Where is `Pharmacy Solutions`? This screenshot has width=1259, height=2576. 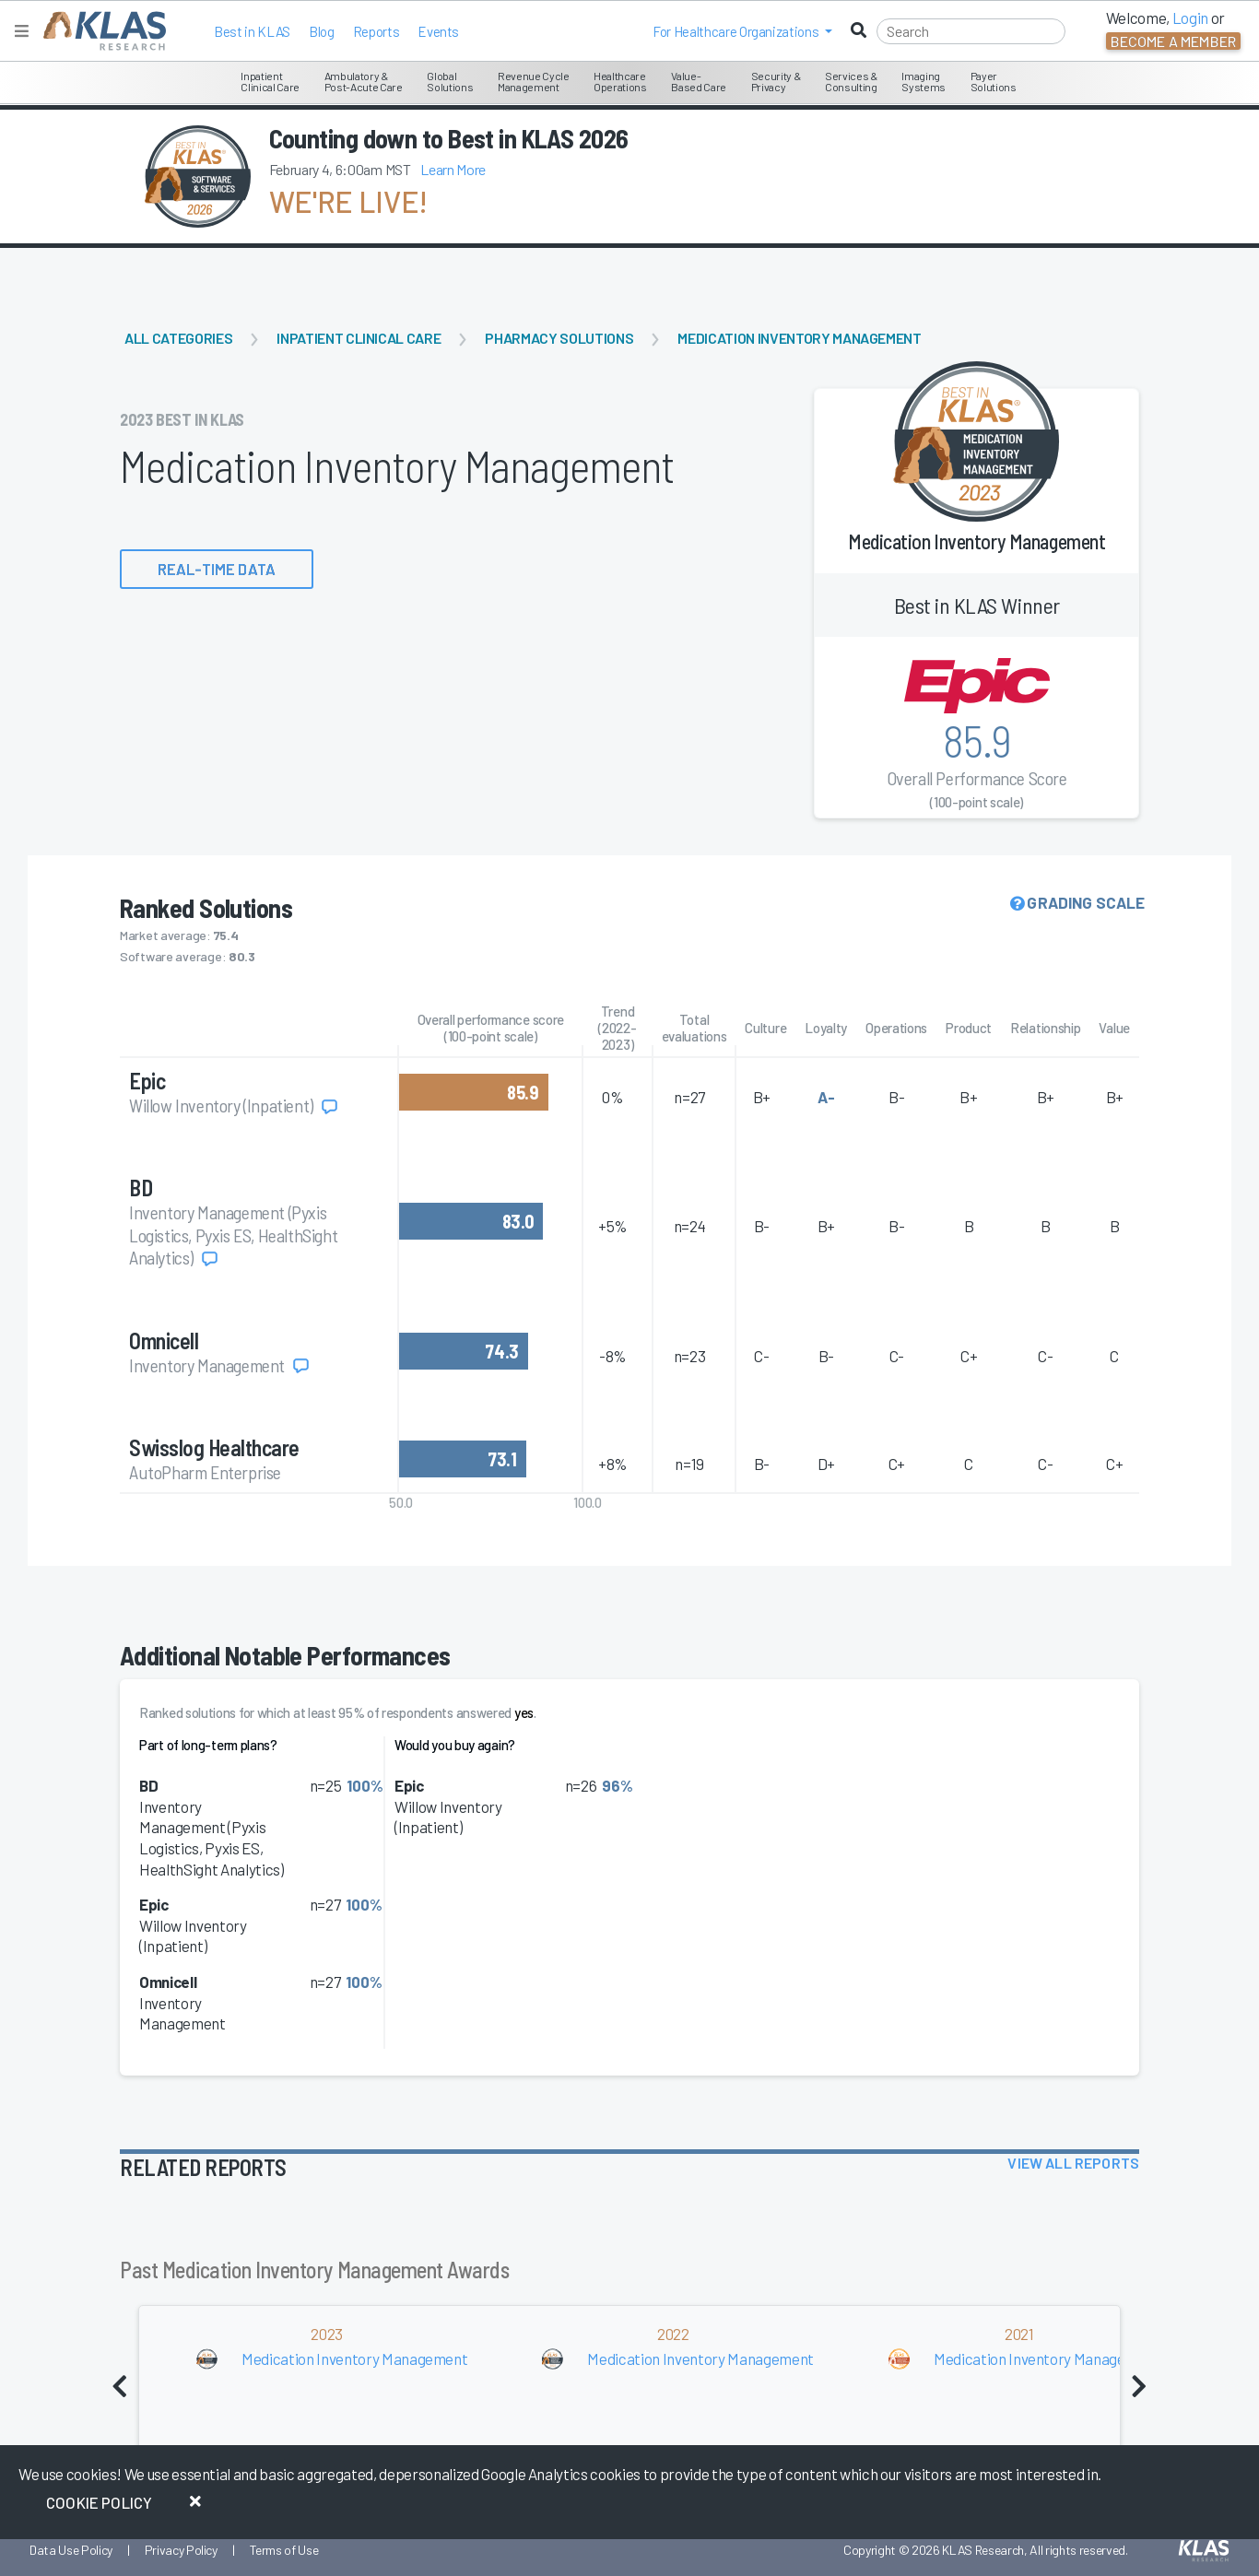 Pharmacy Solutions is located at coordinates (559, 338).